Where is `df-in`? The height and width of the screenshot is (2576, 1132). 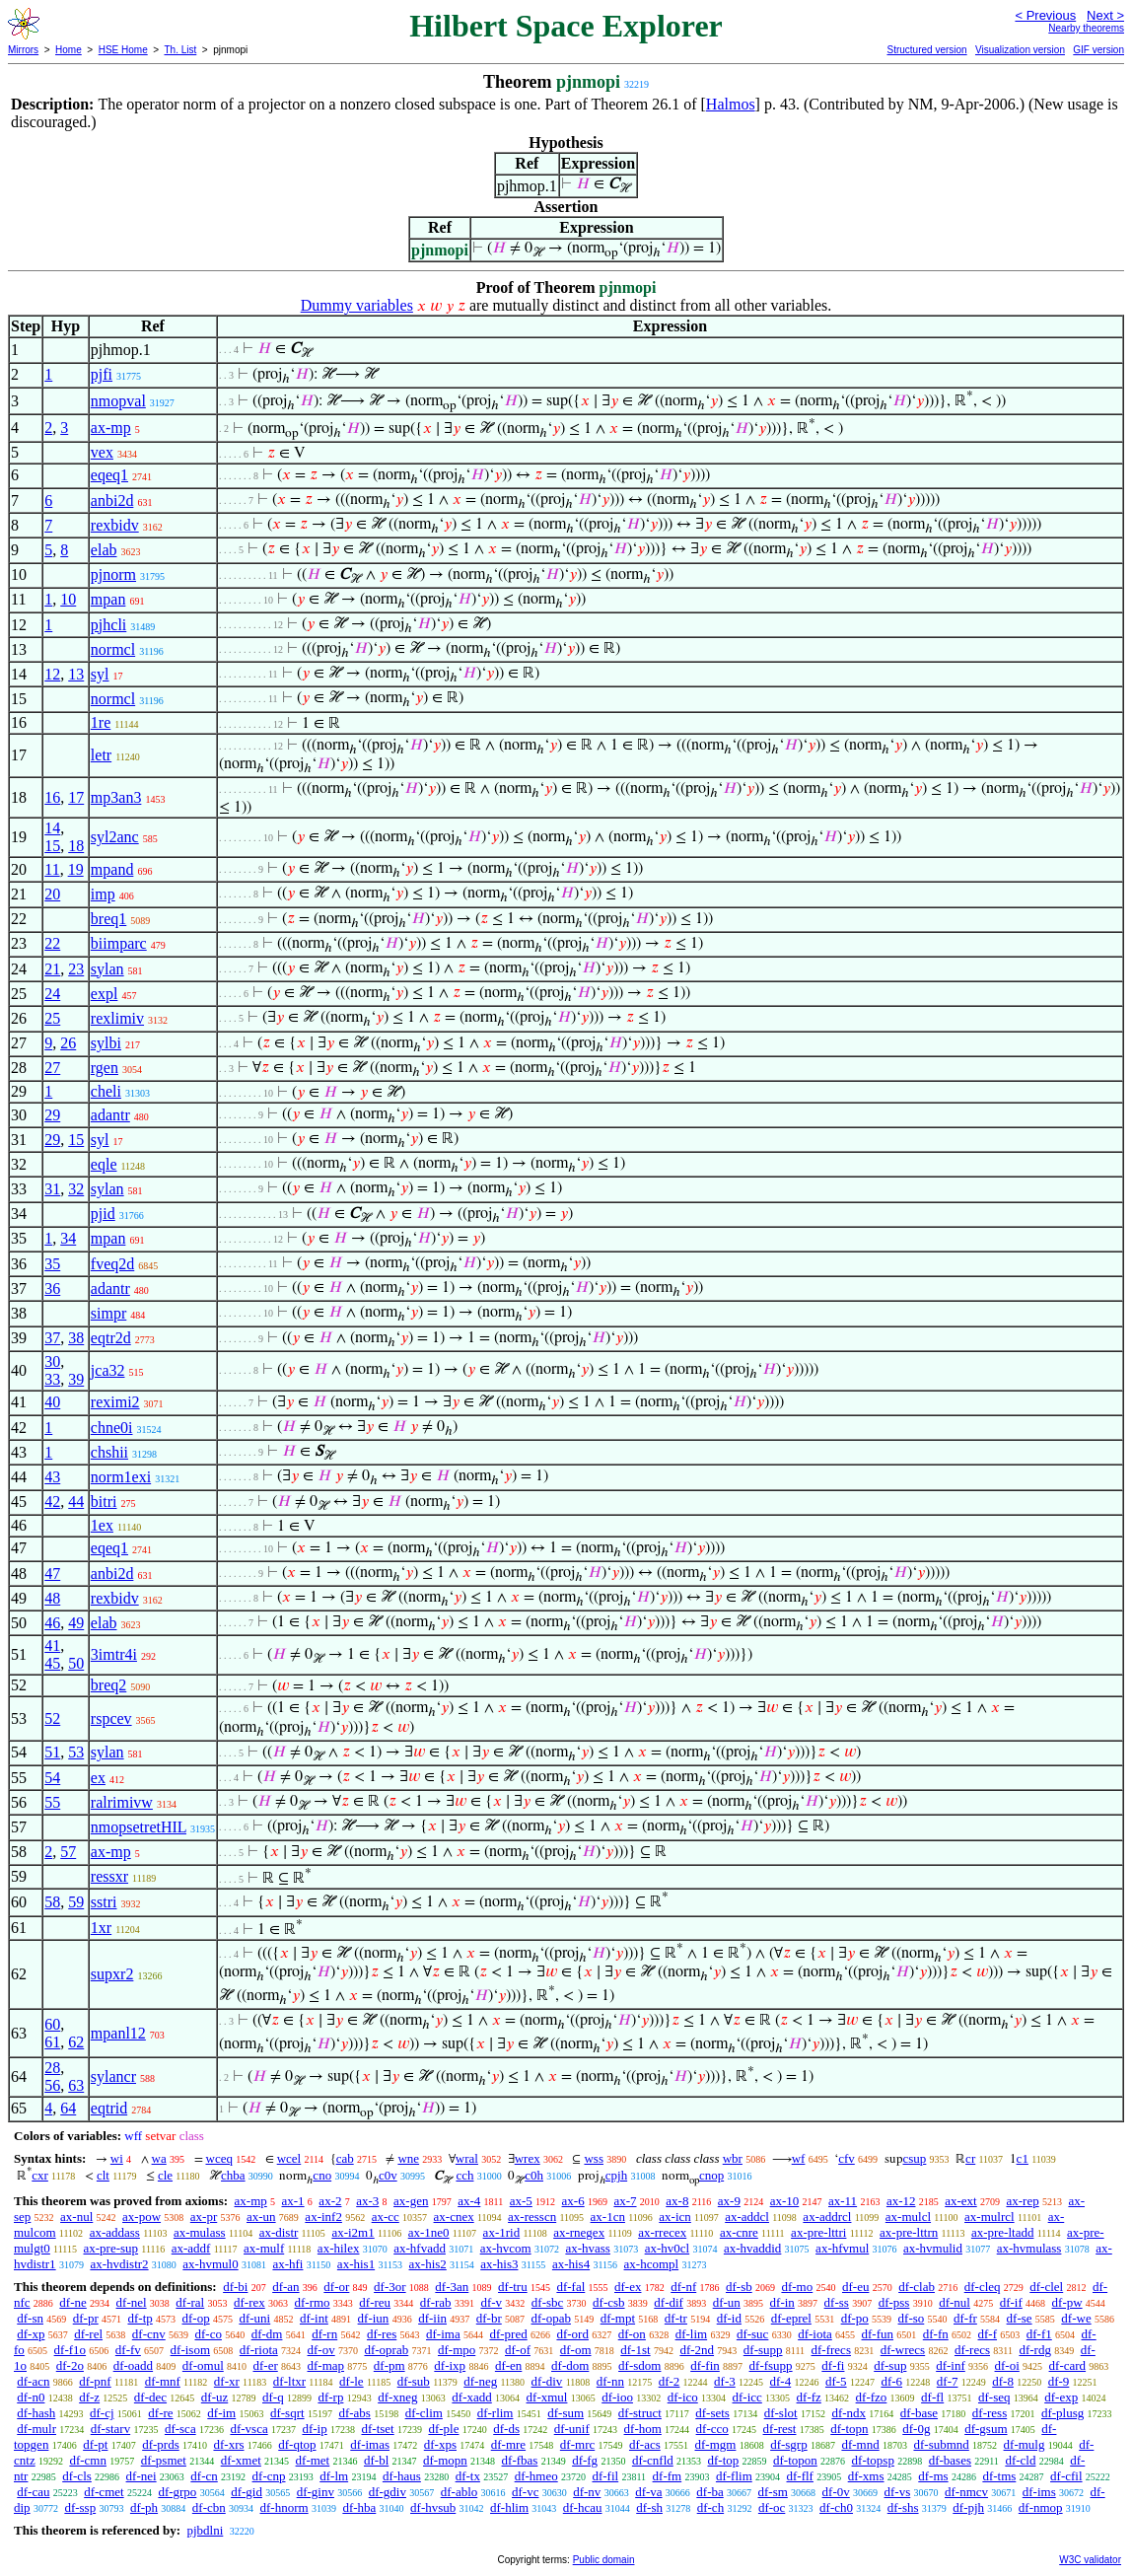
df-in is located at coordinates (782, 2302).